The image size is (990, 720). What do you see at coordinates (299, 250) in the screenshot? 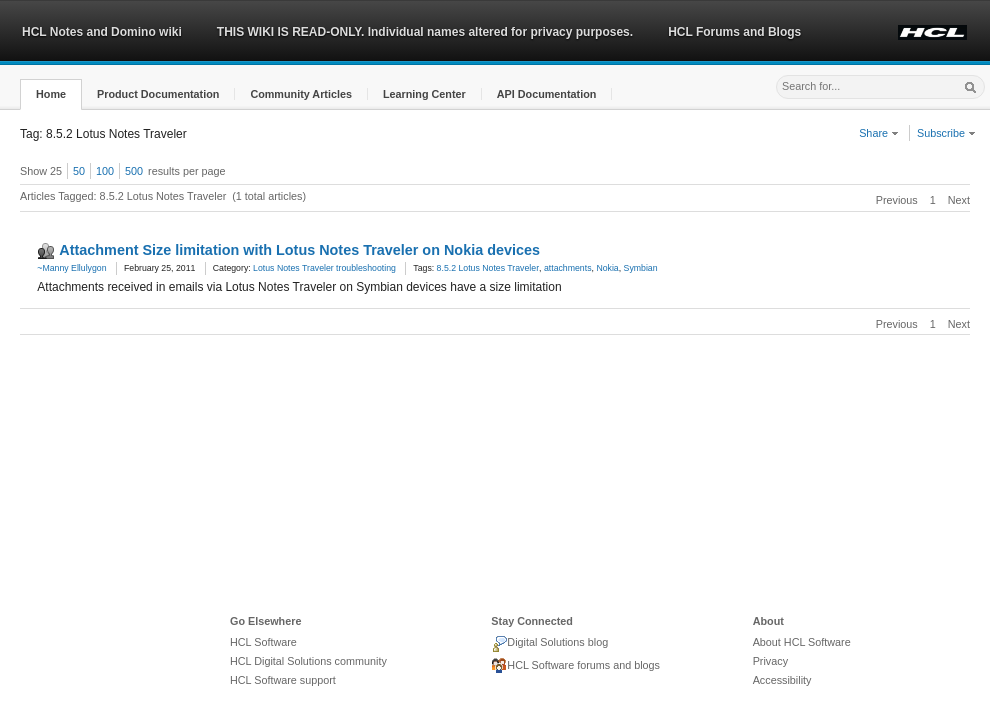
I see `Attachment Size limitation with Lotus Notes Traveler on Nokia devices` at bounding box center [299, 250].